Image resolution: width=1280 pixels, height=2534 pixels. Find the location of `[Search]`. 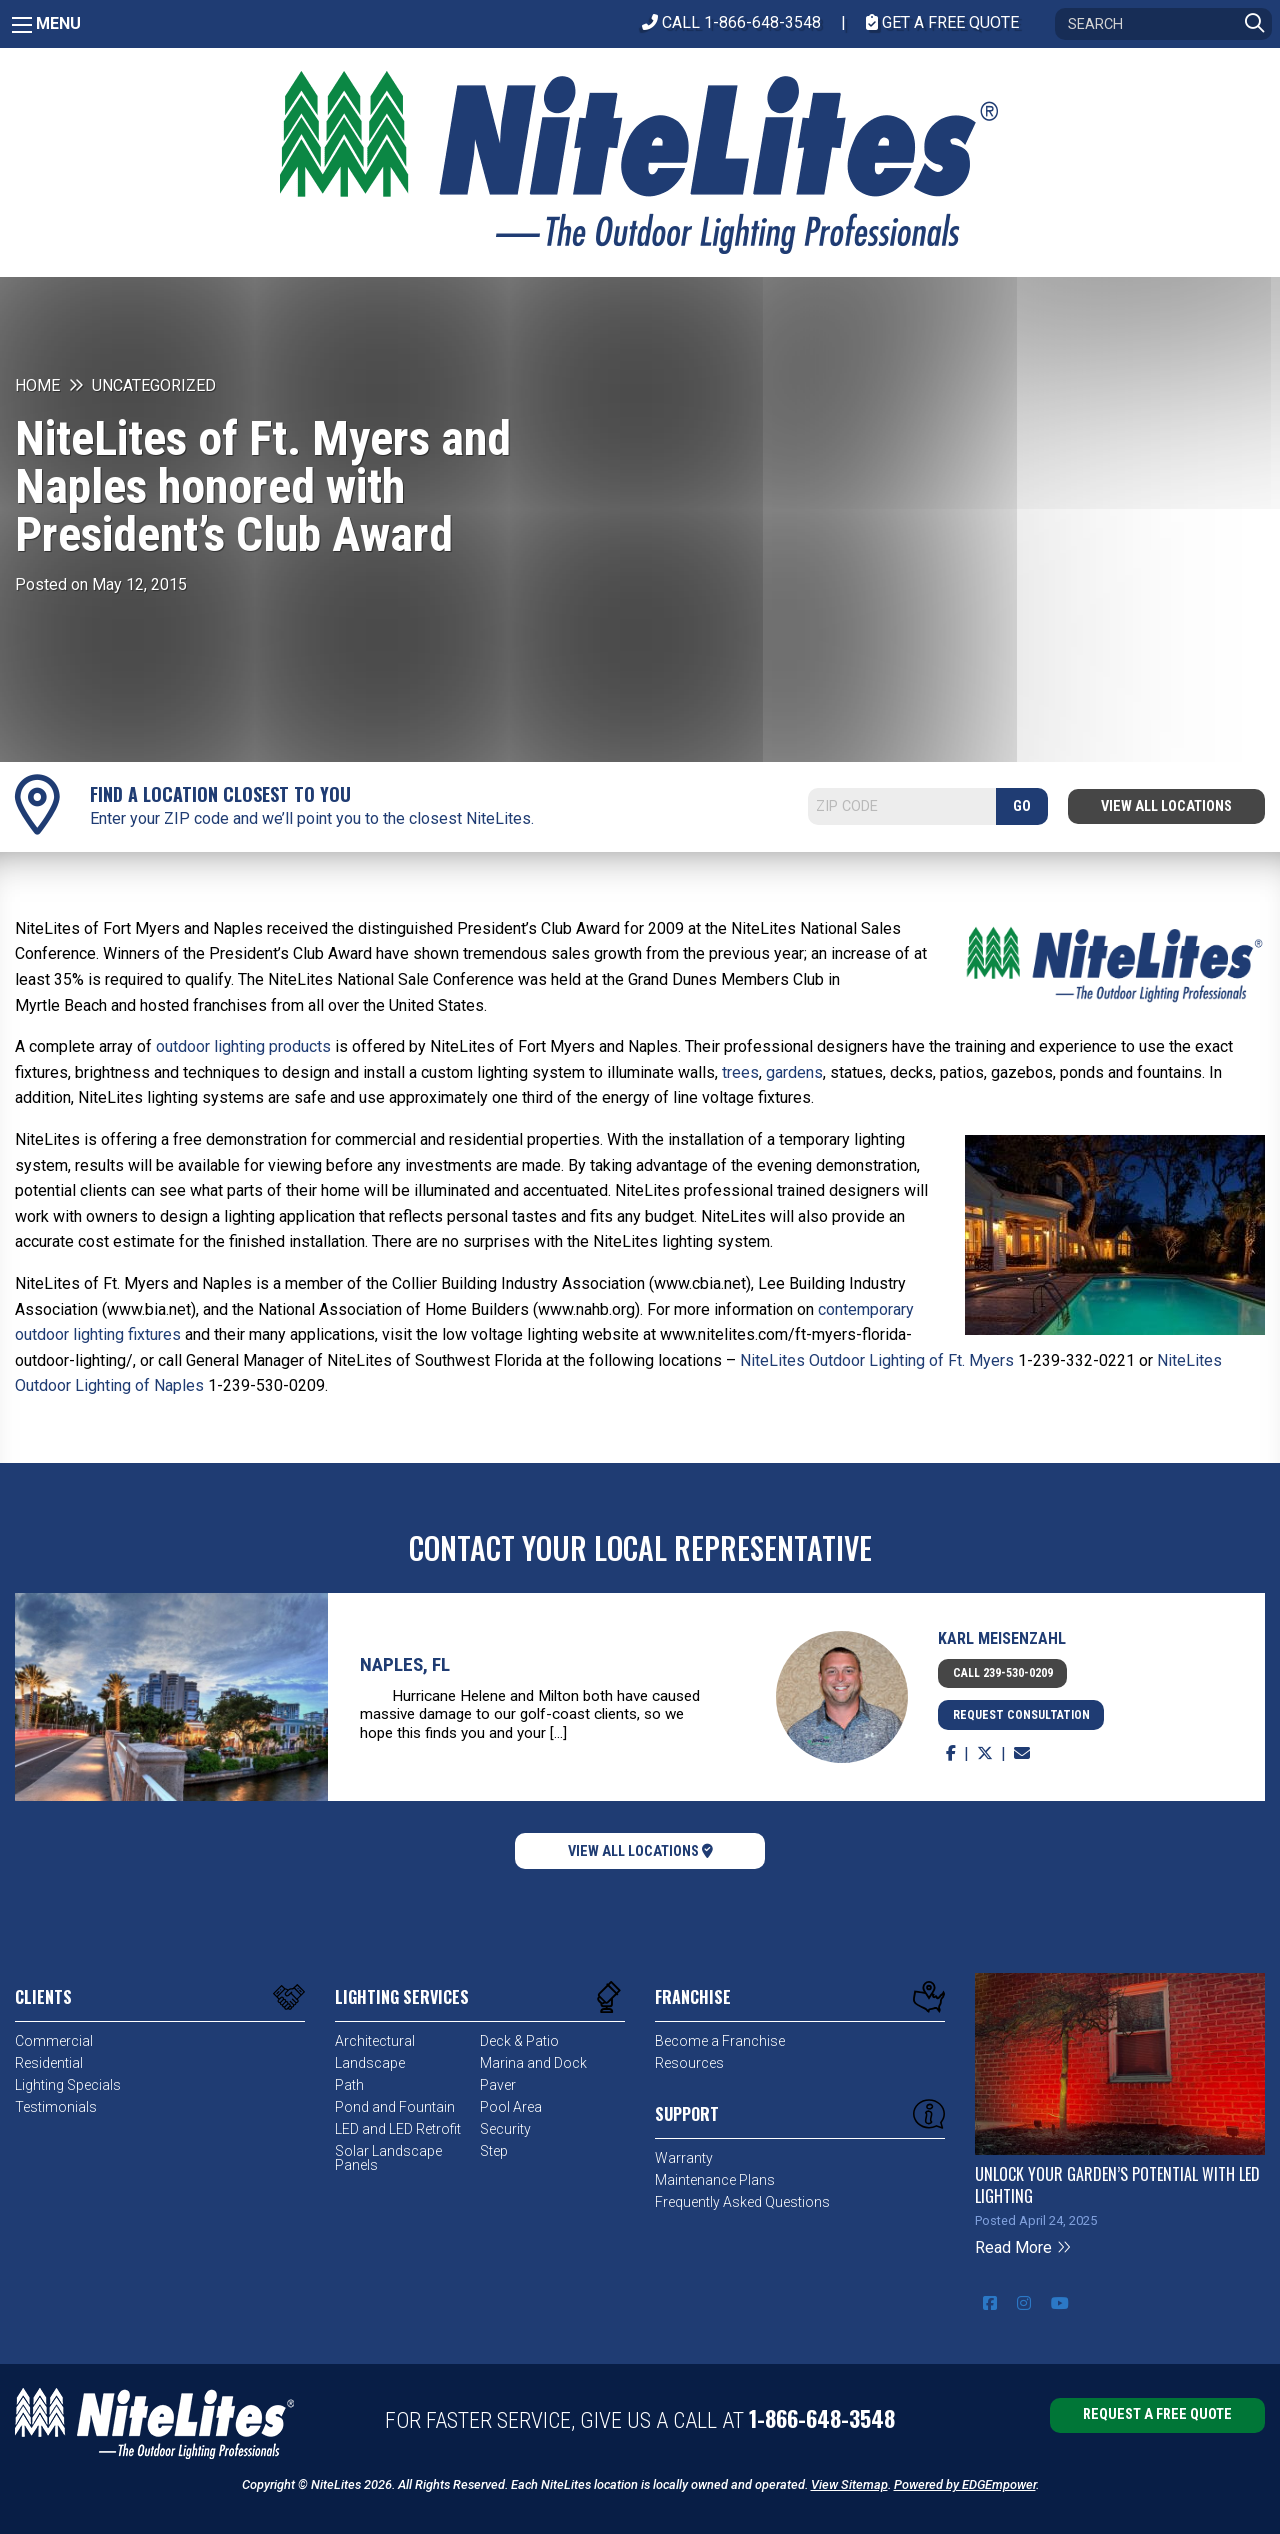

[Search] is located at coordinates (1163, 24).